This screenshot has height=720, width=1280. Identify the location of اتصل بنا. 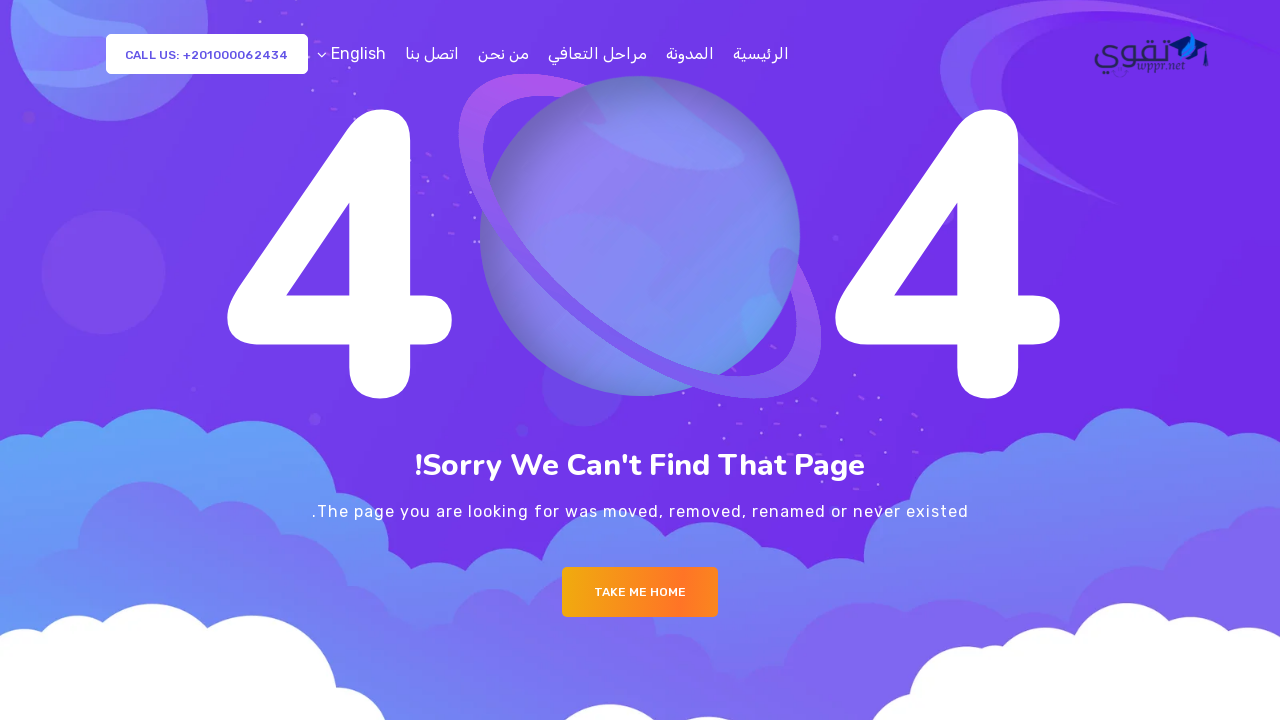
(432, 53).